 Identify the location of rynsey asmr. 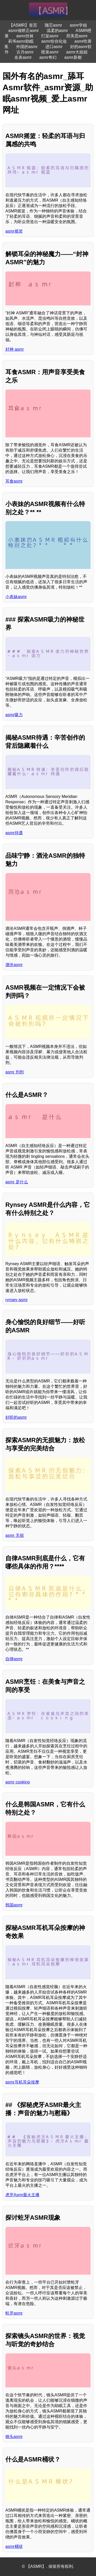
(16, 1300).